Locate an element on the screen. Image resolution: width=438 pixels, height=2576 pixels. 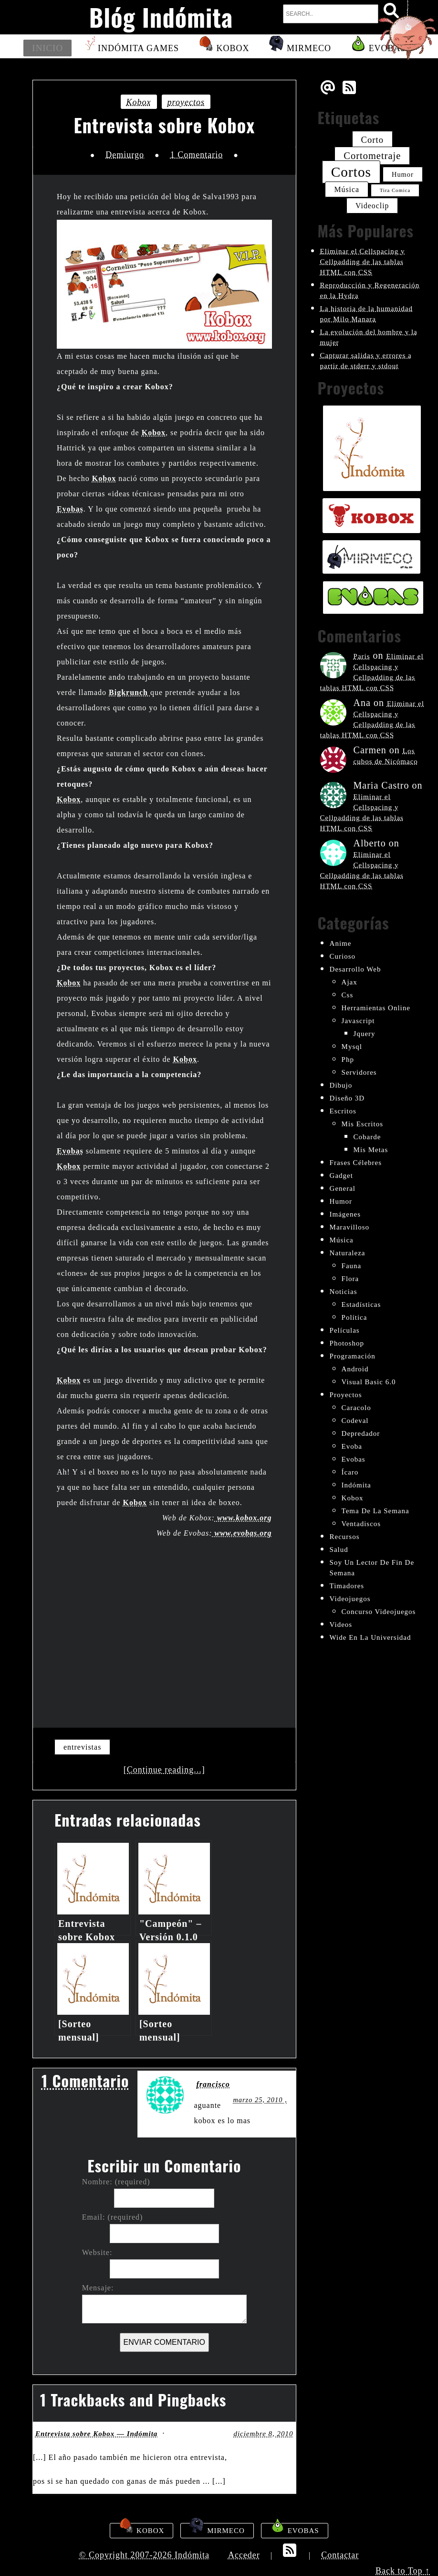
entrevistas is located at coordinates (82, 1747).